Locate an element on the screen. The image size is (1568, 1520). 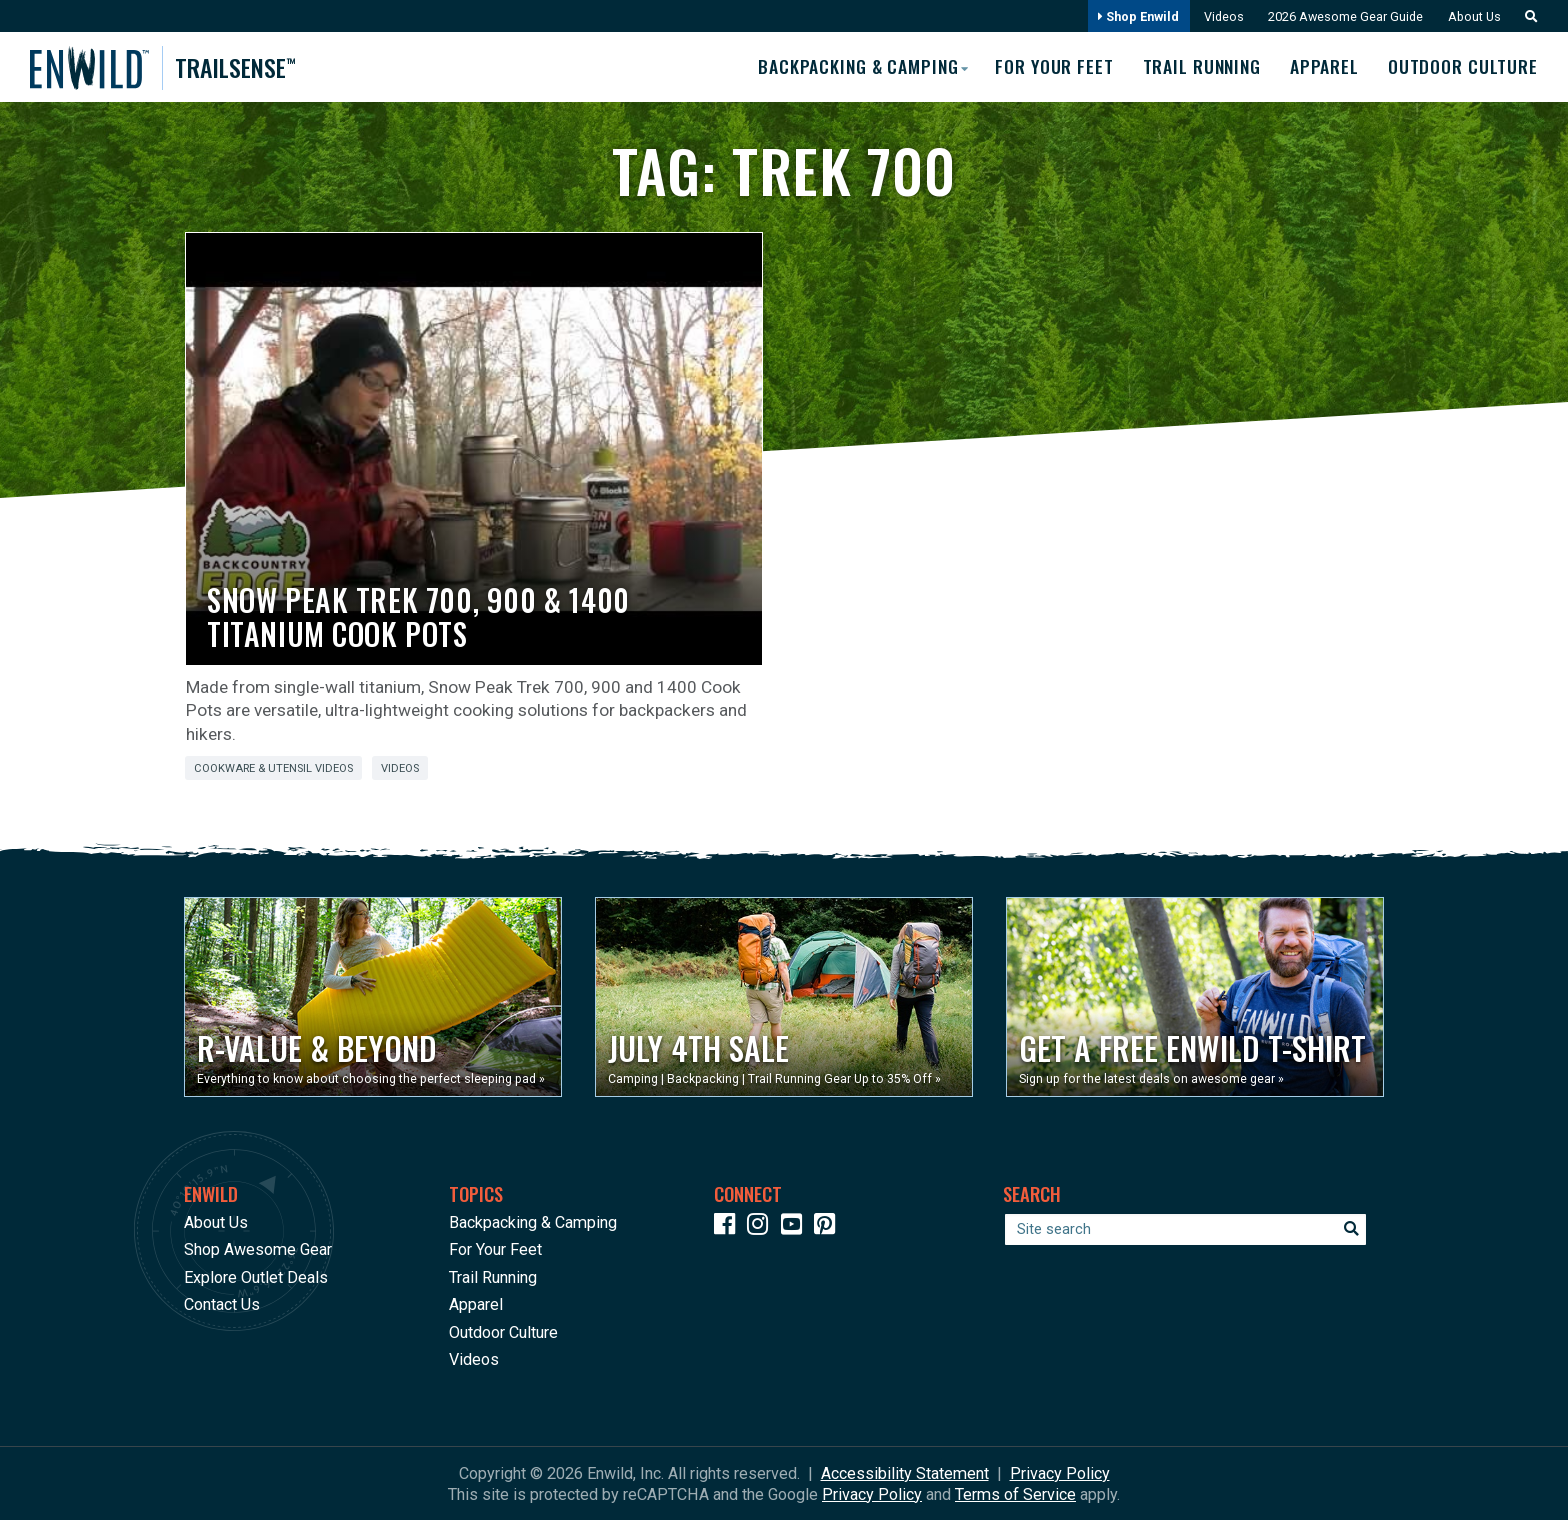
[Icon link to our YouTube Channel] is located at coordinates (796, 1226).